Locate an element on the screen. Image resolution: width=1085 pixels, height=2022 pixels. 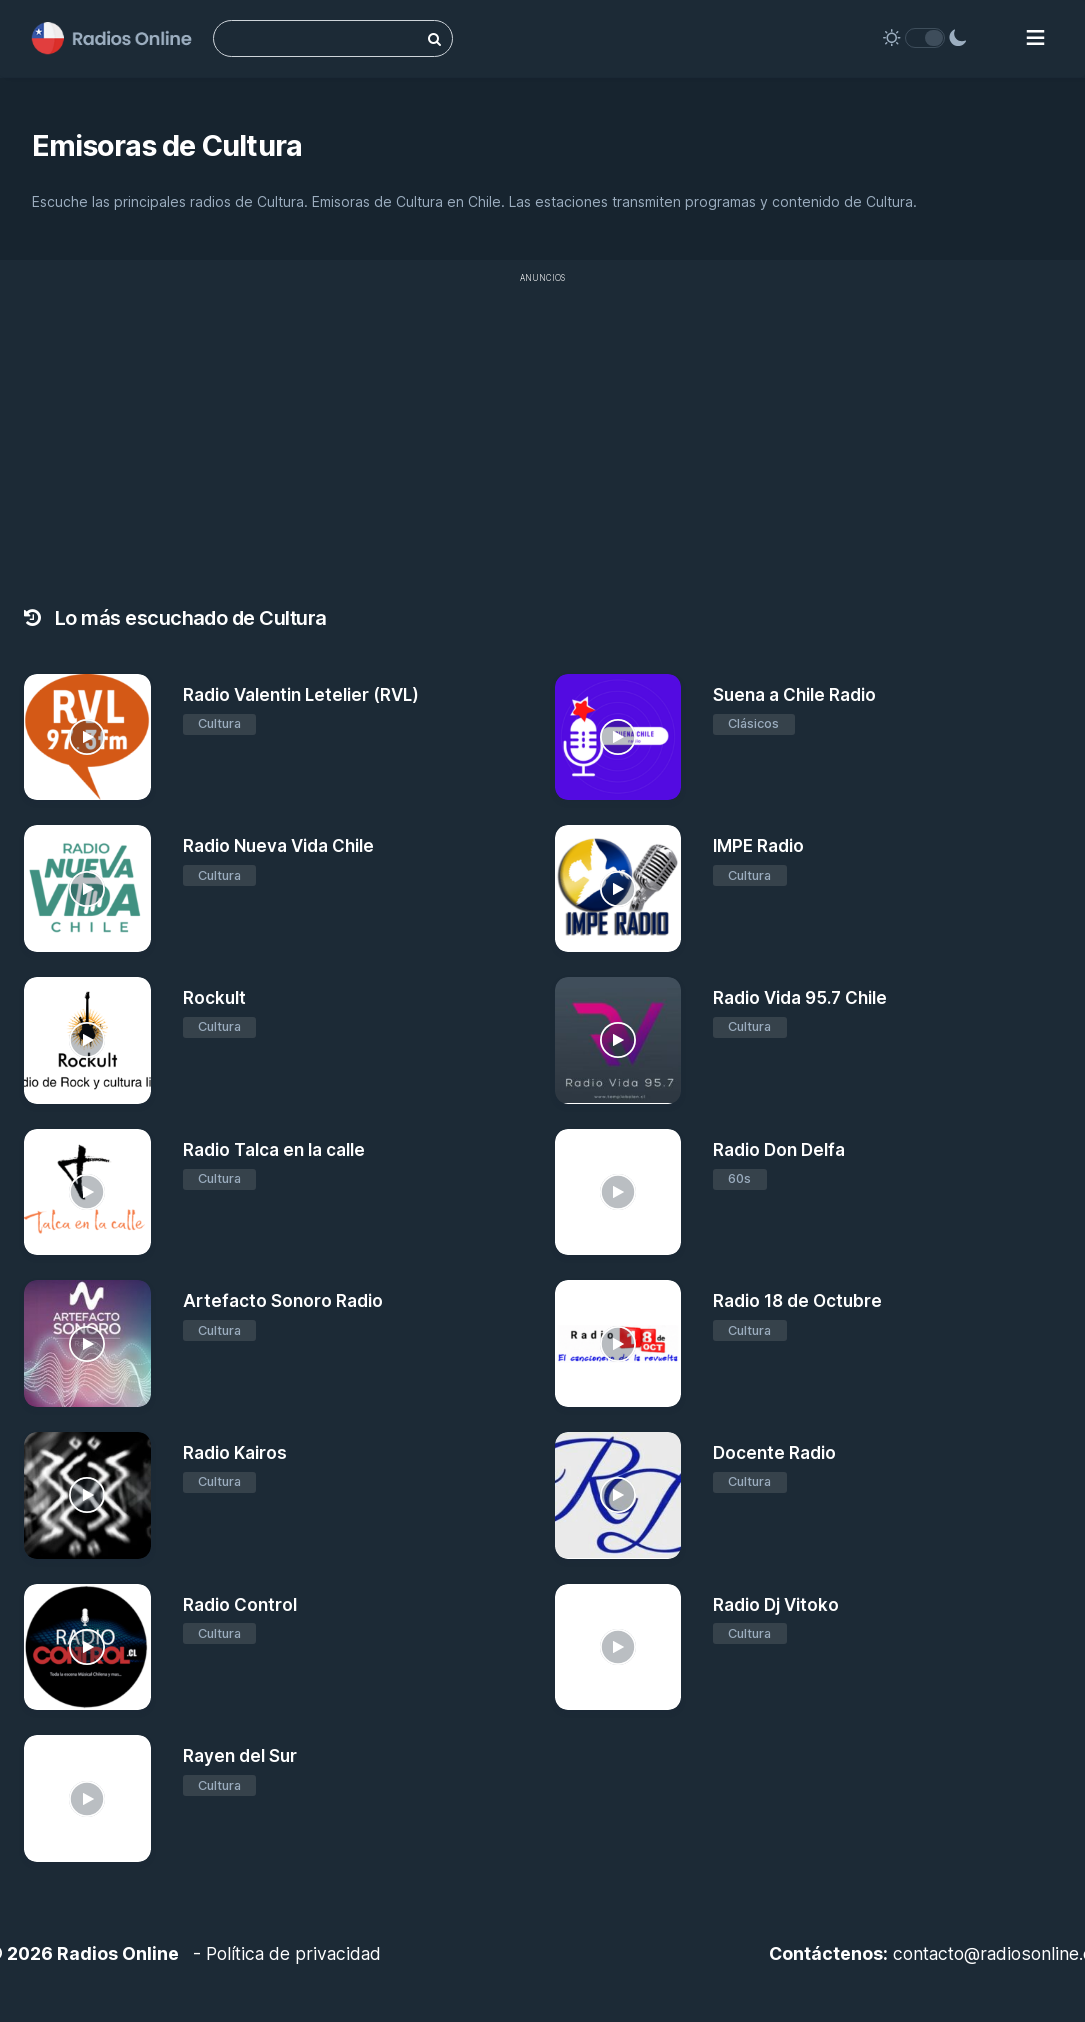
[Rockult] is located at coordinates (87, 1040).